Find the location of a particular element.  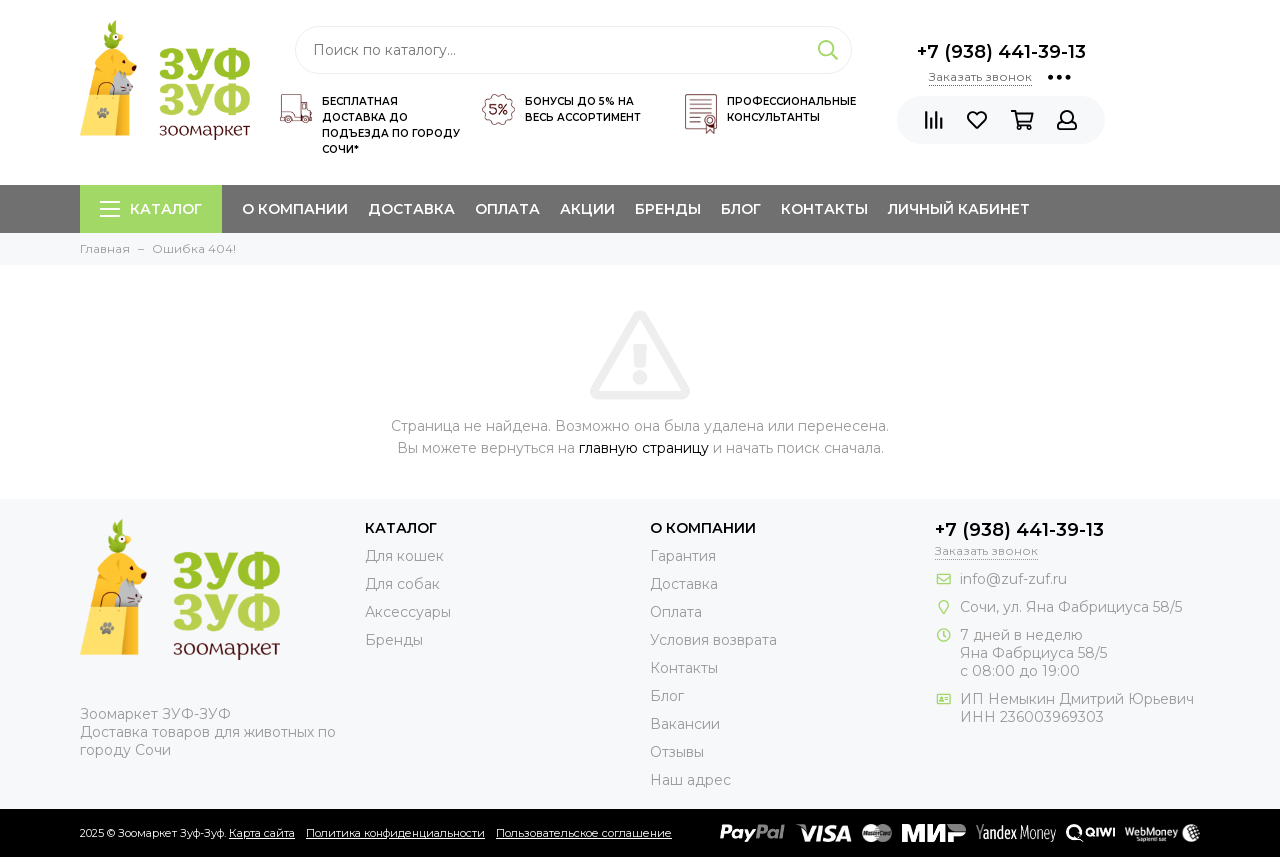

О компании is located at coordinates (295, 209).